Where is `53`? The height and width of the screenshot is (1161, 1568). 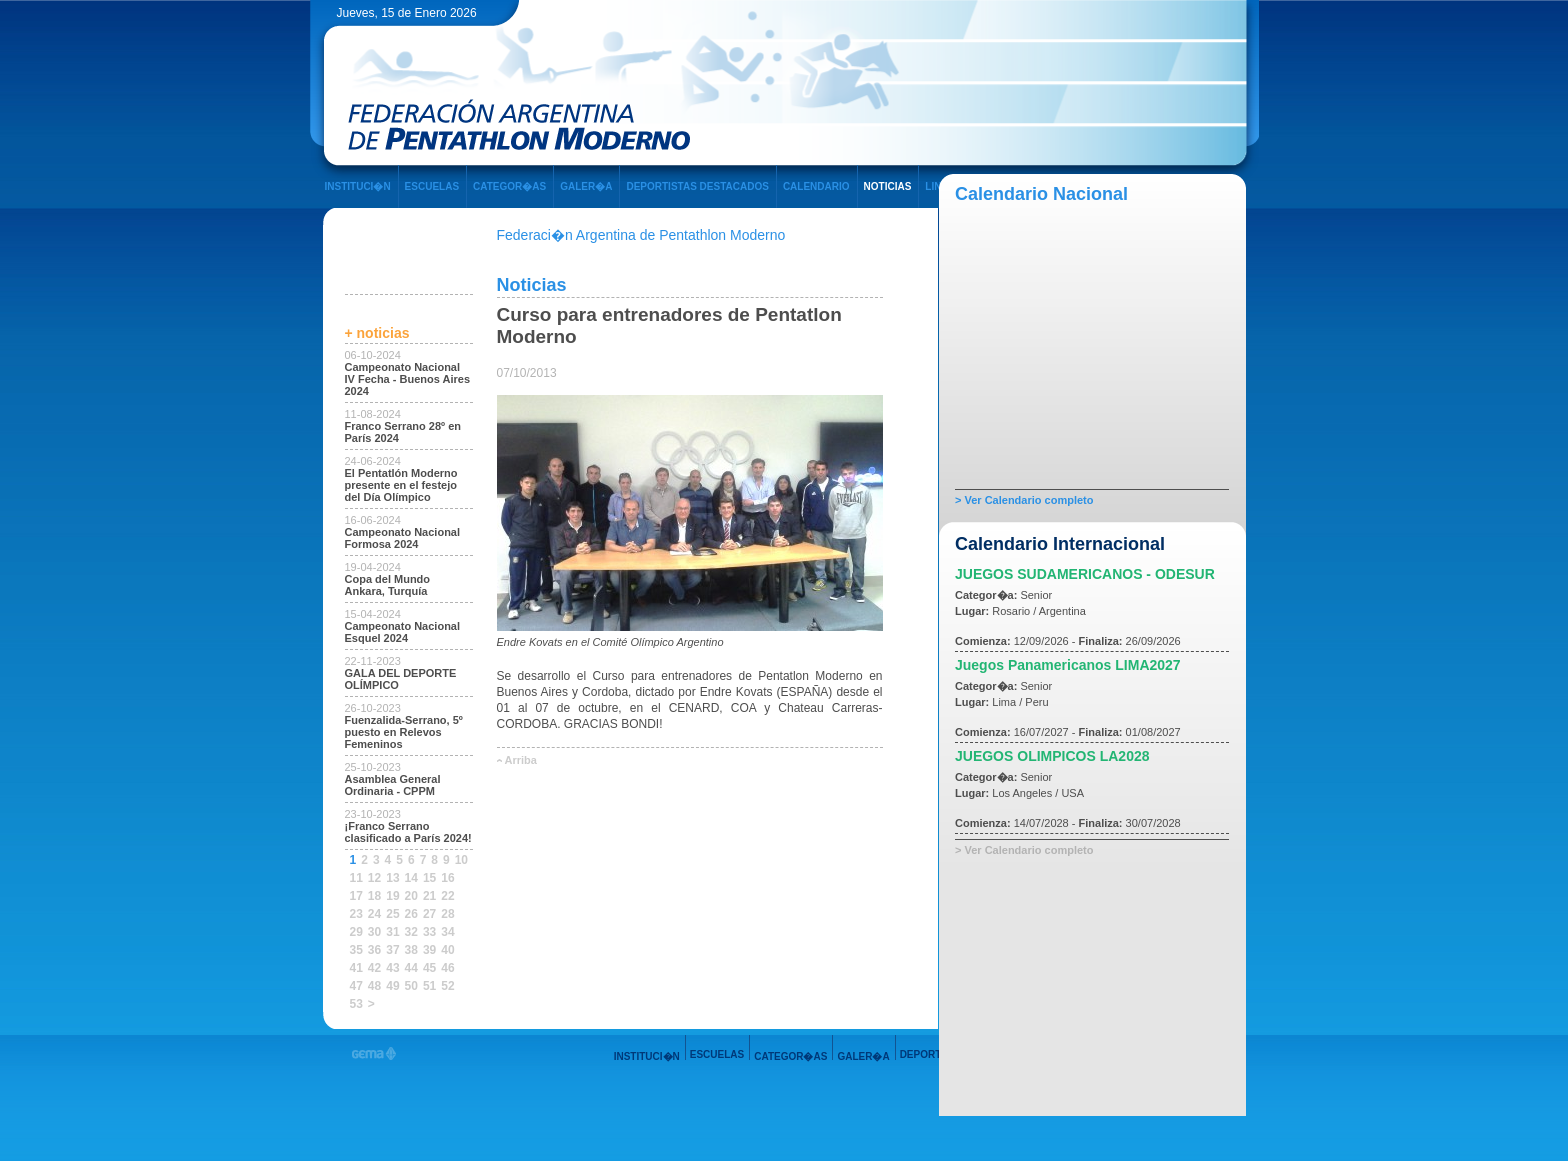 53 is located at coordinates (356, 1004).